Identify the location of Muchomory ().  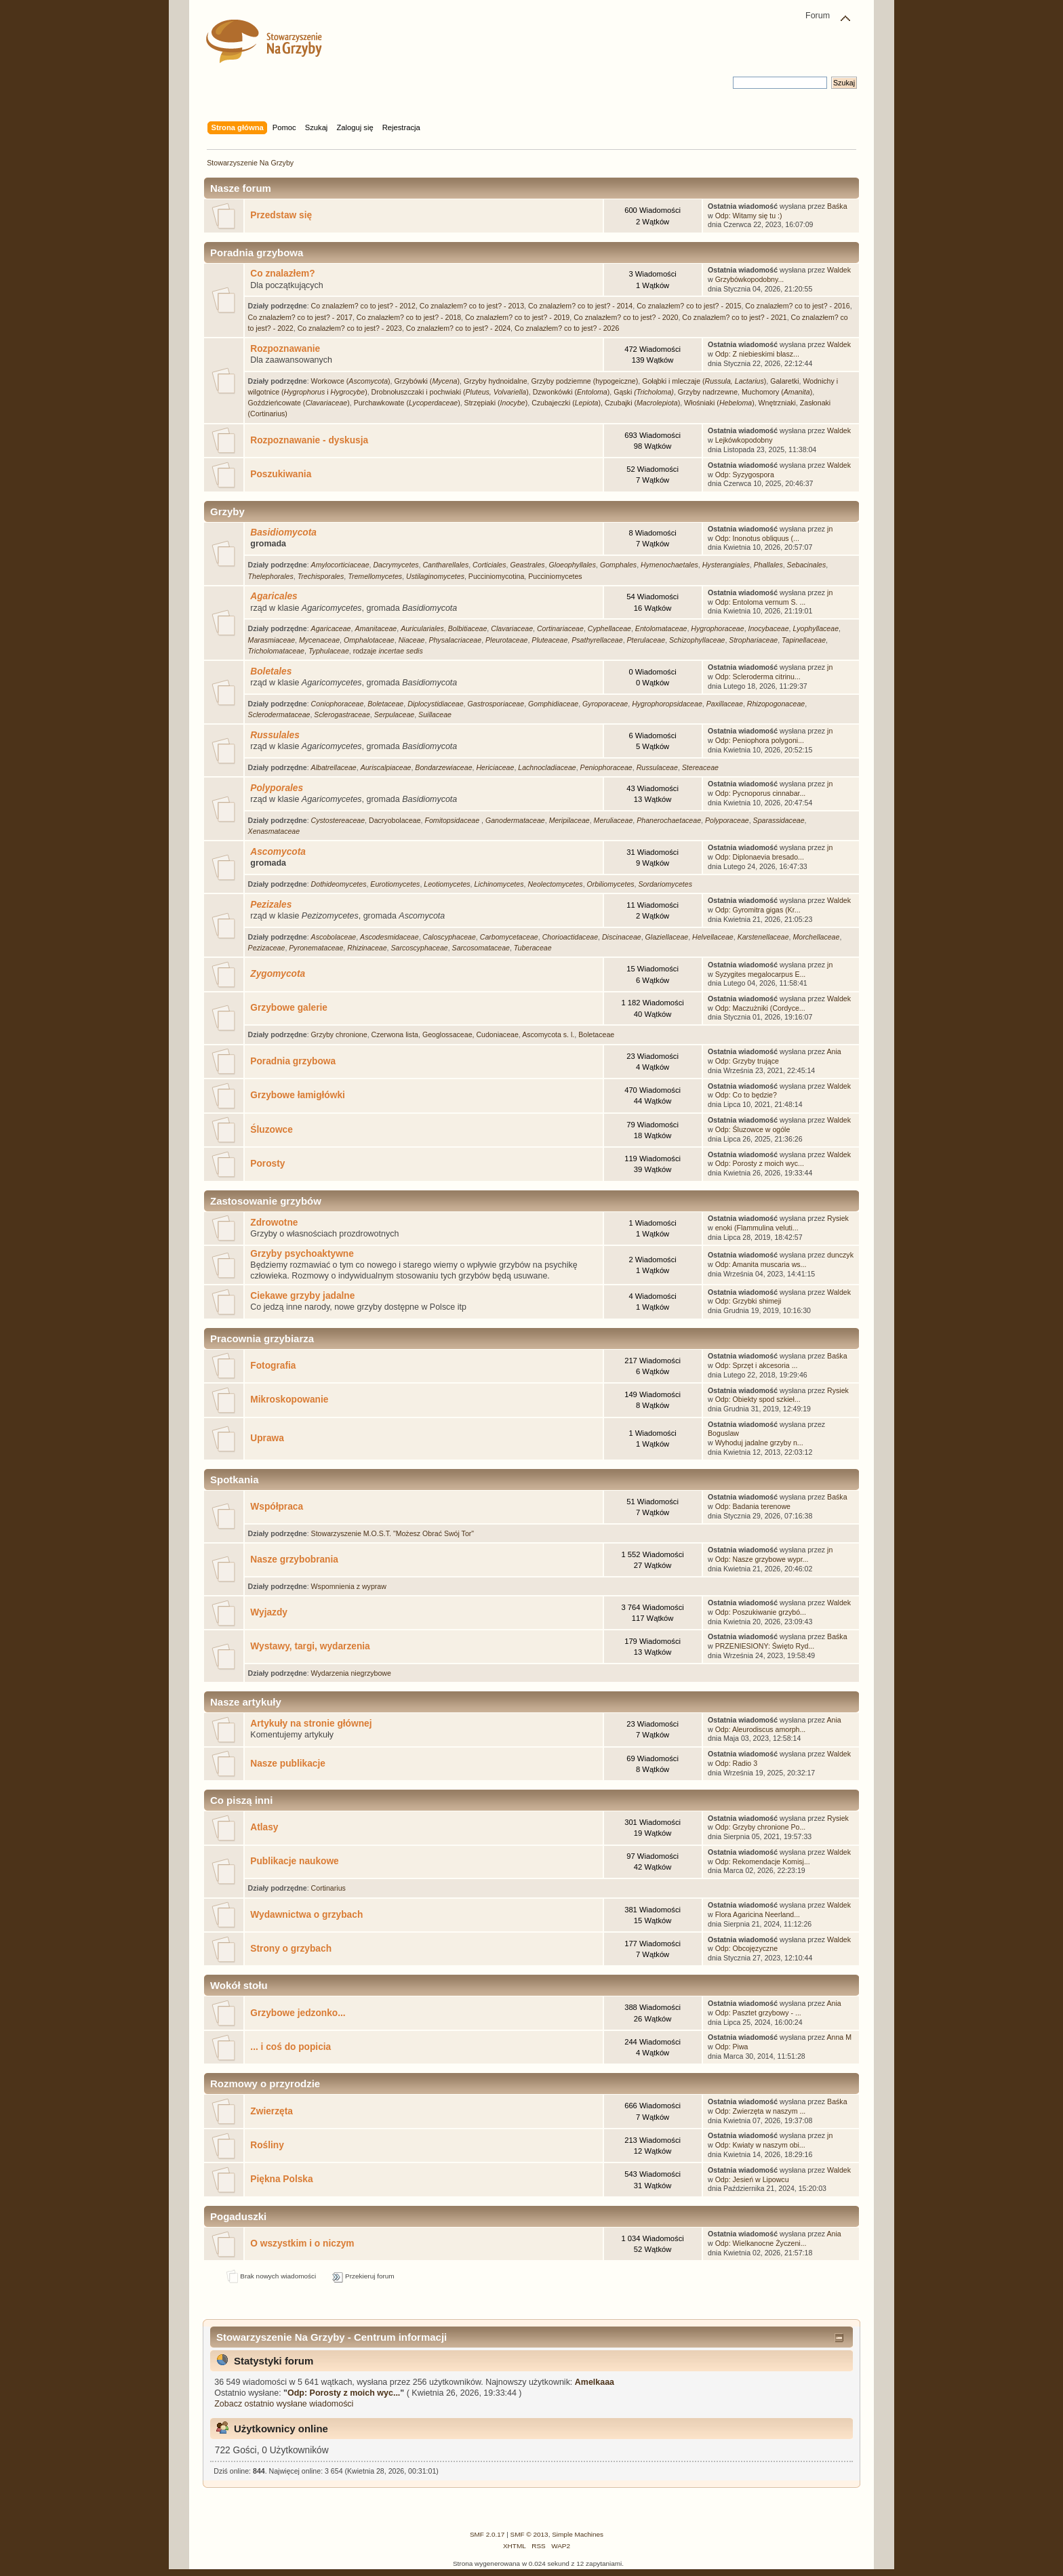
(777, 392).